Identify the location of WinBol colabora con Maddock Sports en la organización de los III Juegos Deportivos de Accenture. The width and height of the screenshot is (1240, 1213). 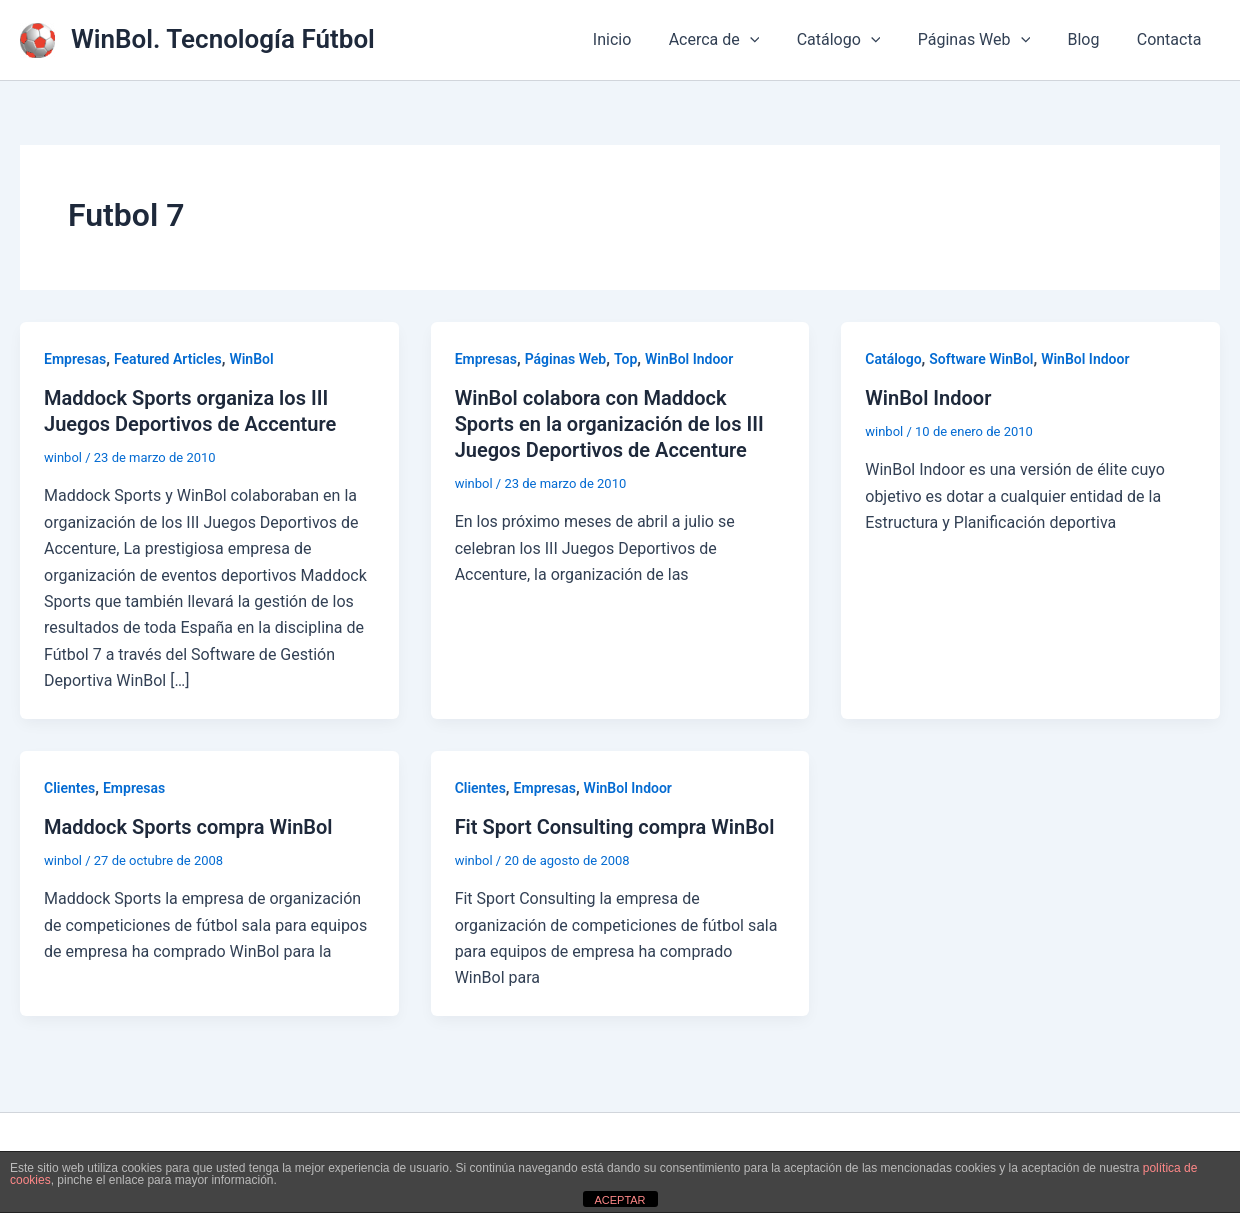
(609, 424).